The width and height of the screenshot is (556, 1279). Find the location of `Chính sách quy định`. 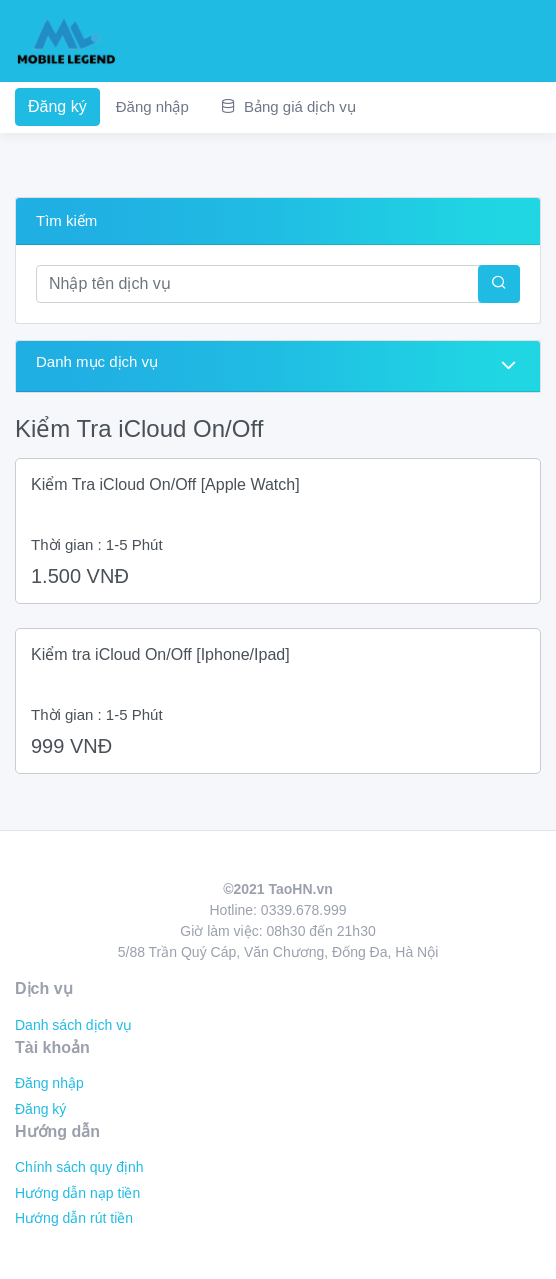

Chính sách quy định is located at coordinates (79, 1167).